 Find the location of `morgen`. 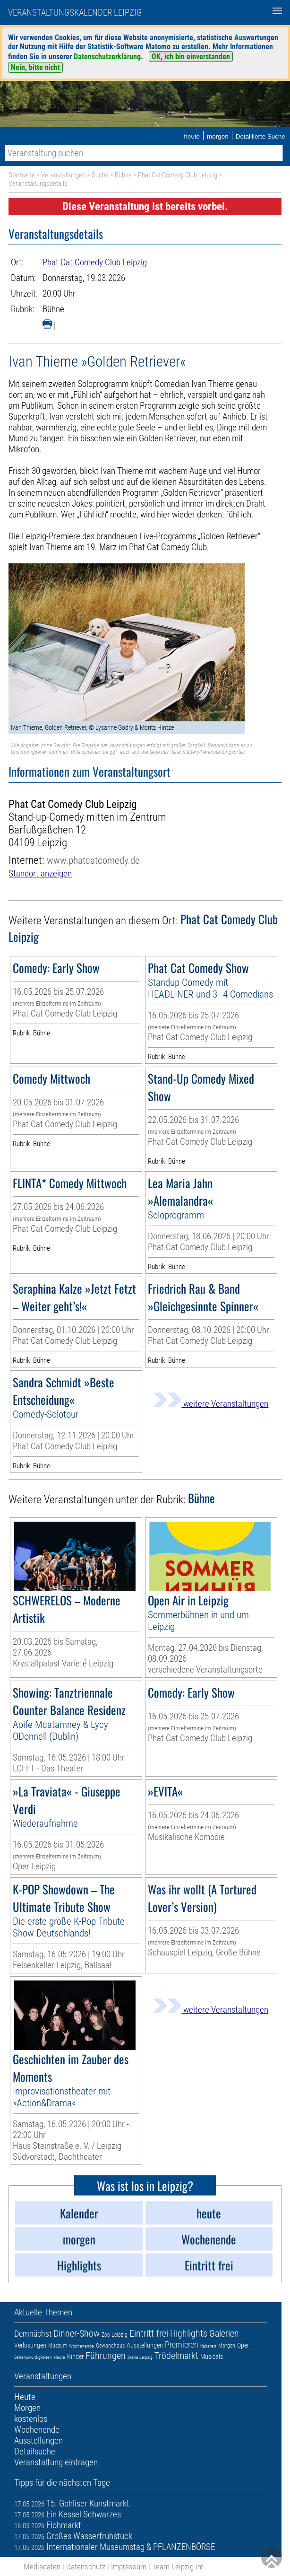

morgen is located at coordinates (218, 136).